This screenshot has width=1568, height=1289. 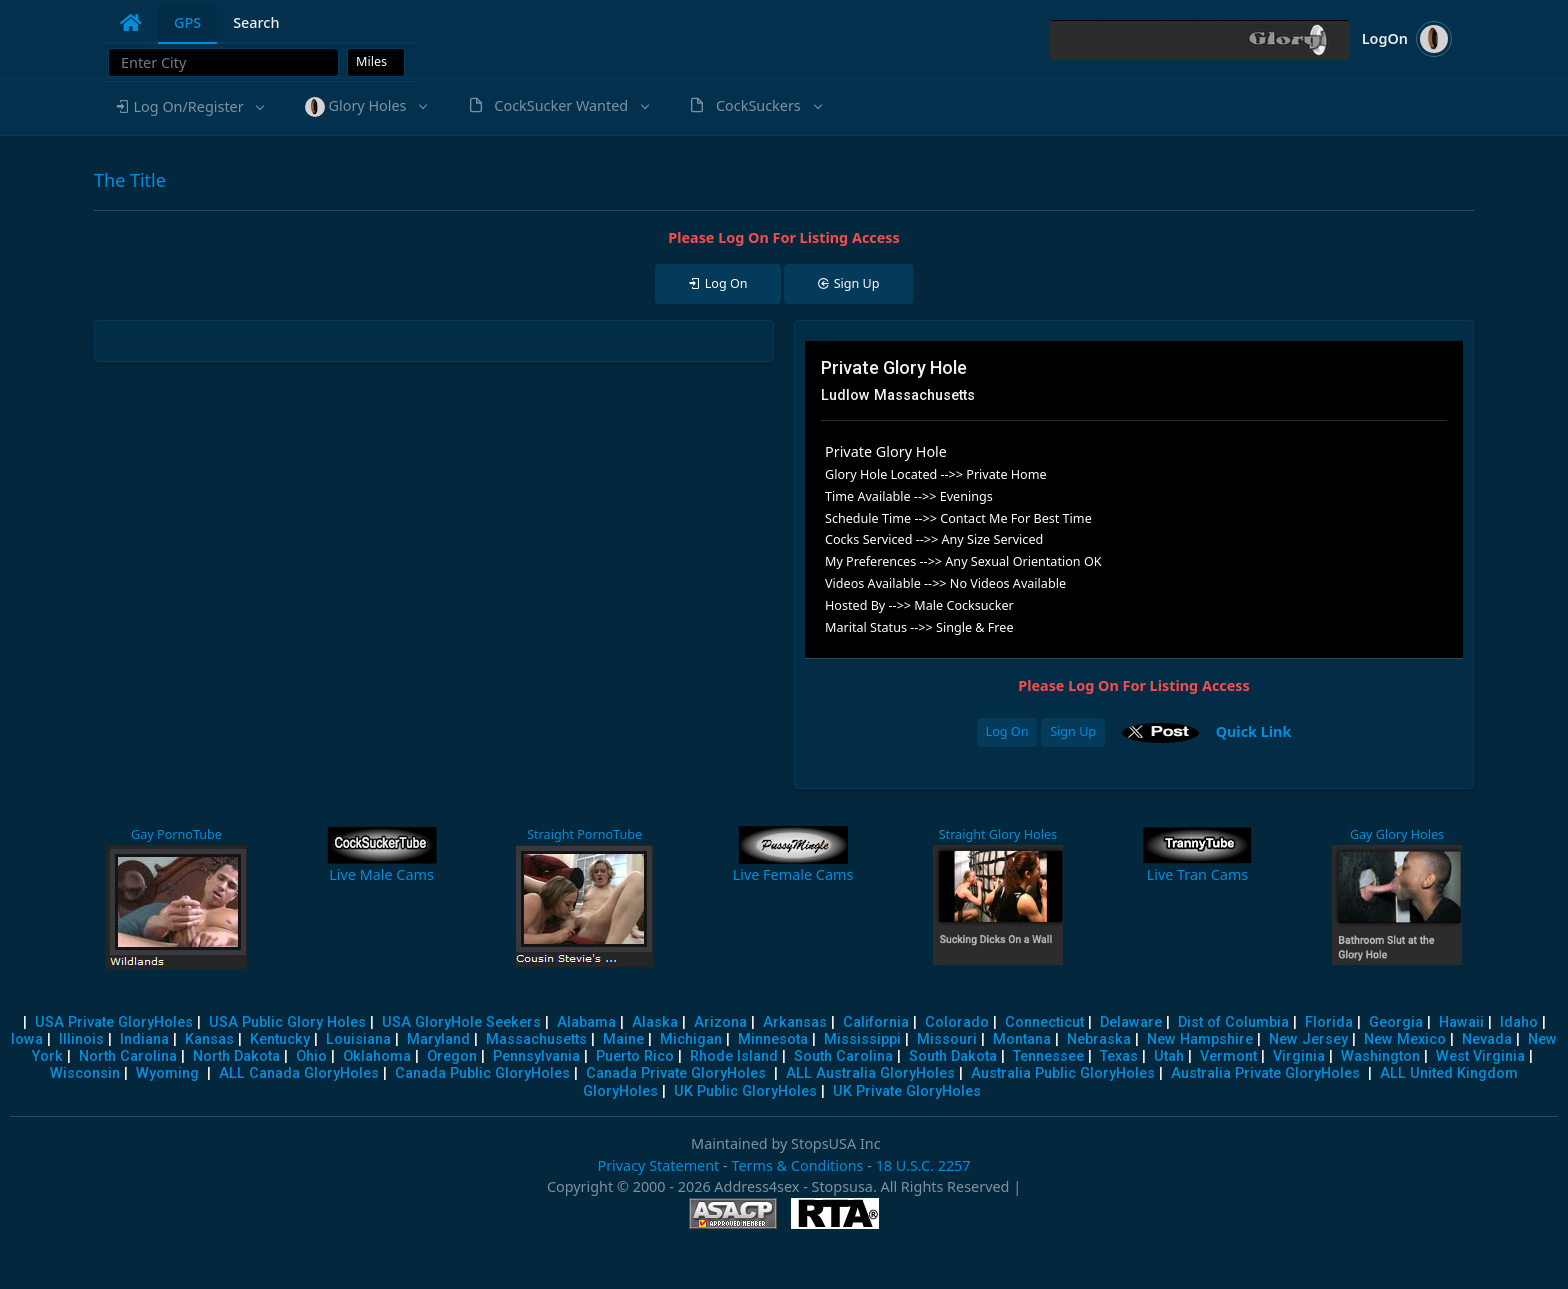 I want to click on [tab], so click(x=131, y=23).